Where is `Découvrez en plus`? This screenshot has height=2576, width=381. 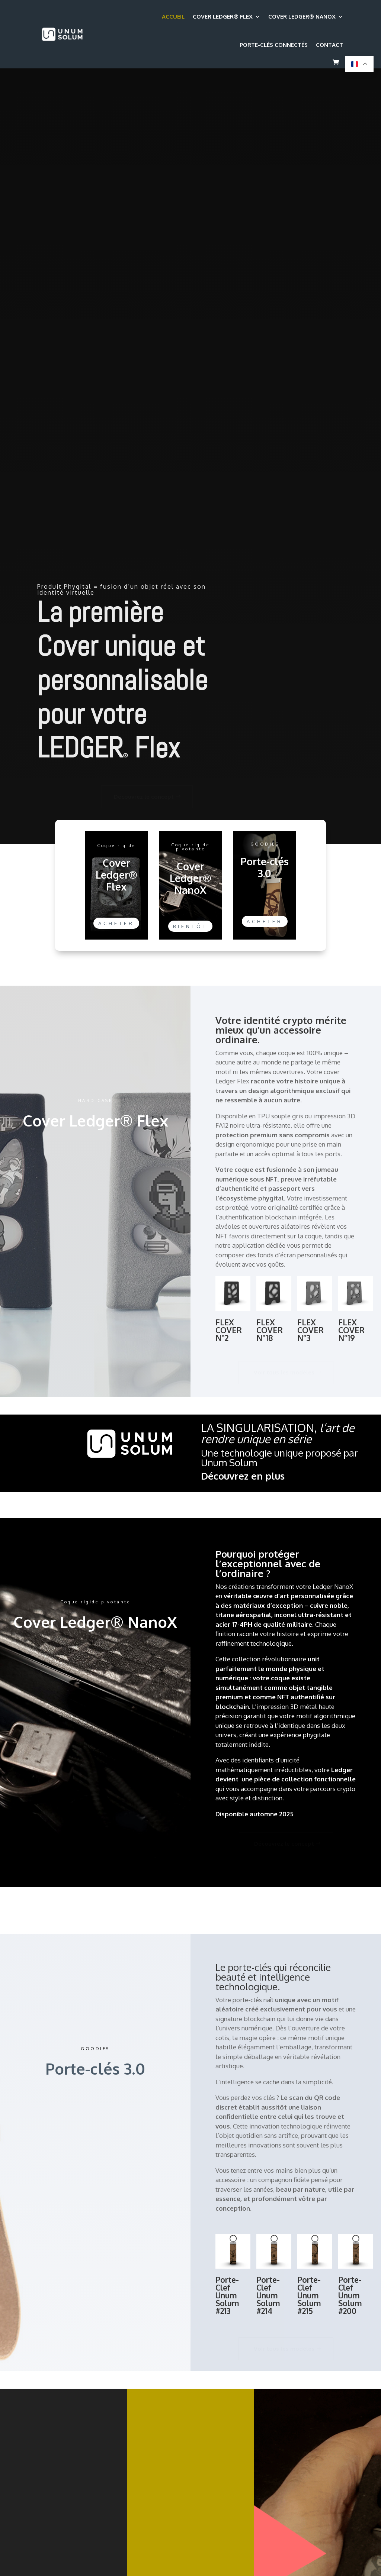 Découvrez en plus is located at coordinates (243, 1476).